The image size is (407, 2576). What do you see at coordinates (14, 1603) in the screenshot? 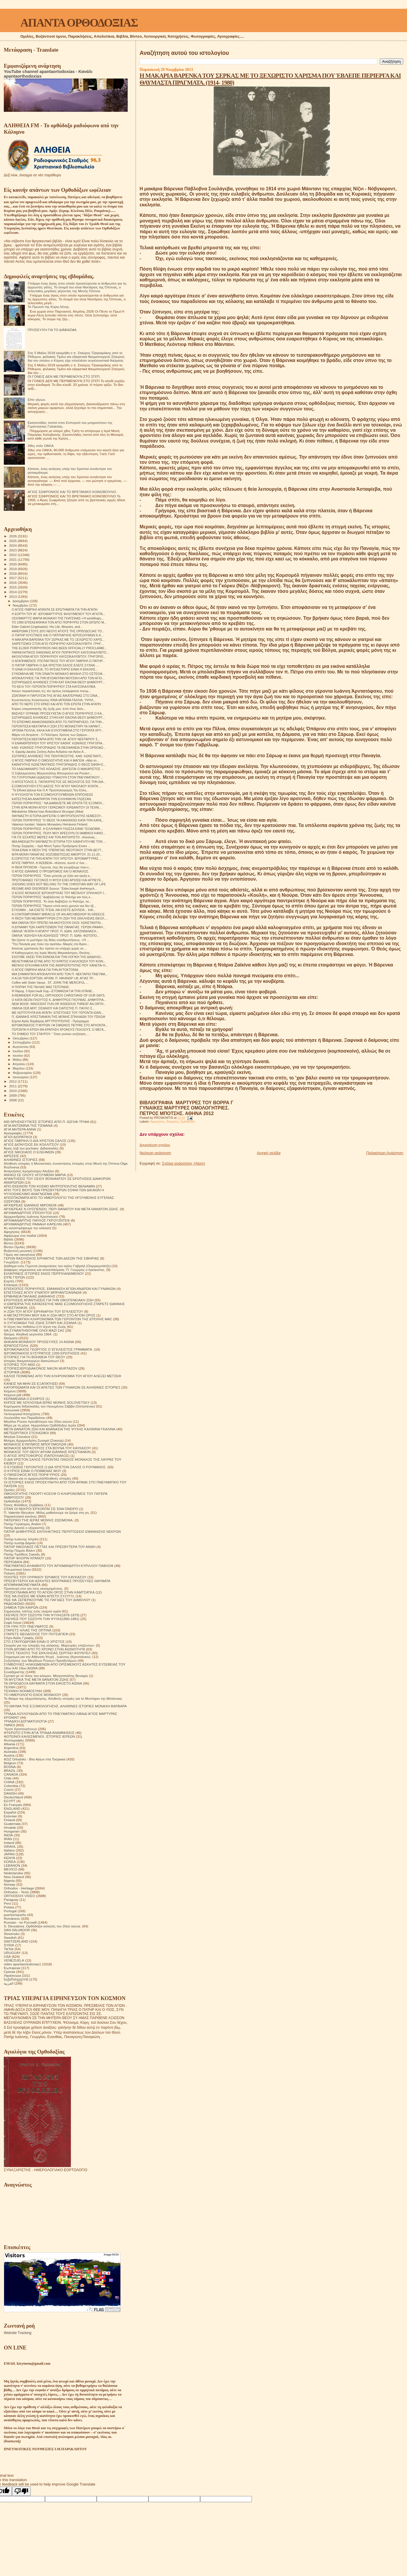
I see `ΡΑΔΙΟΦΩΝΟ` at bounding box center [14, 1603].